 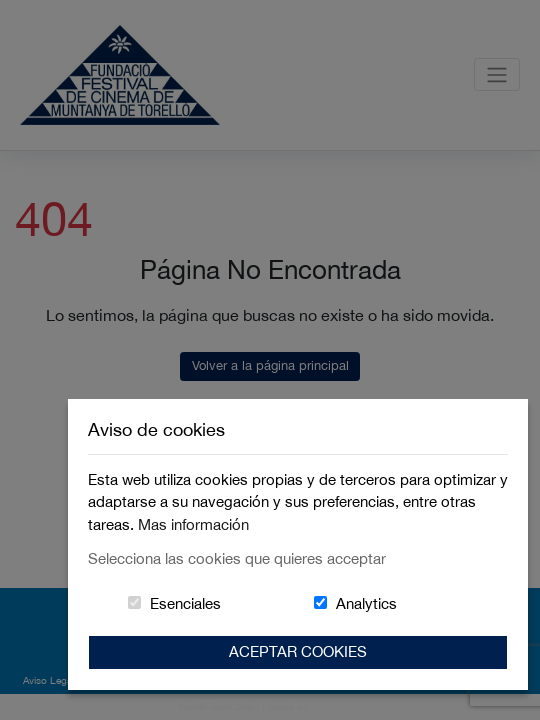 I want to click on Aceptar Cookies, so click(x=298, y=651).